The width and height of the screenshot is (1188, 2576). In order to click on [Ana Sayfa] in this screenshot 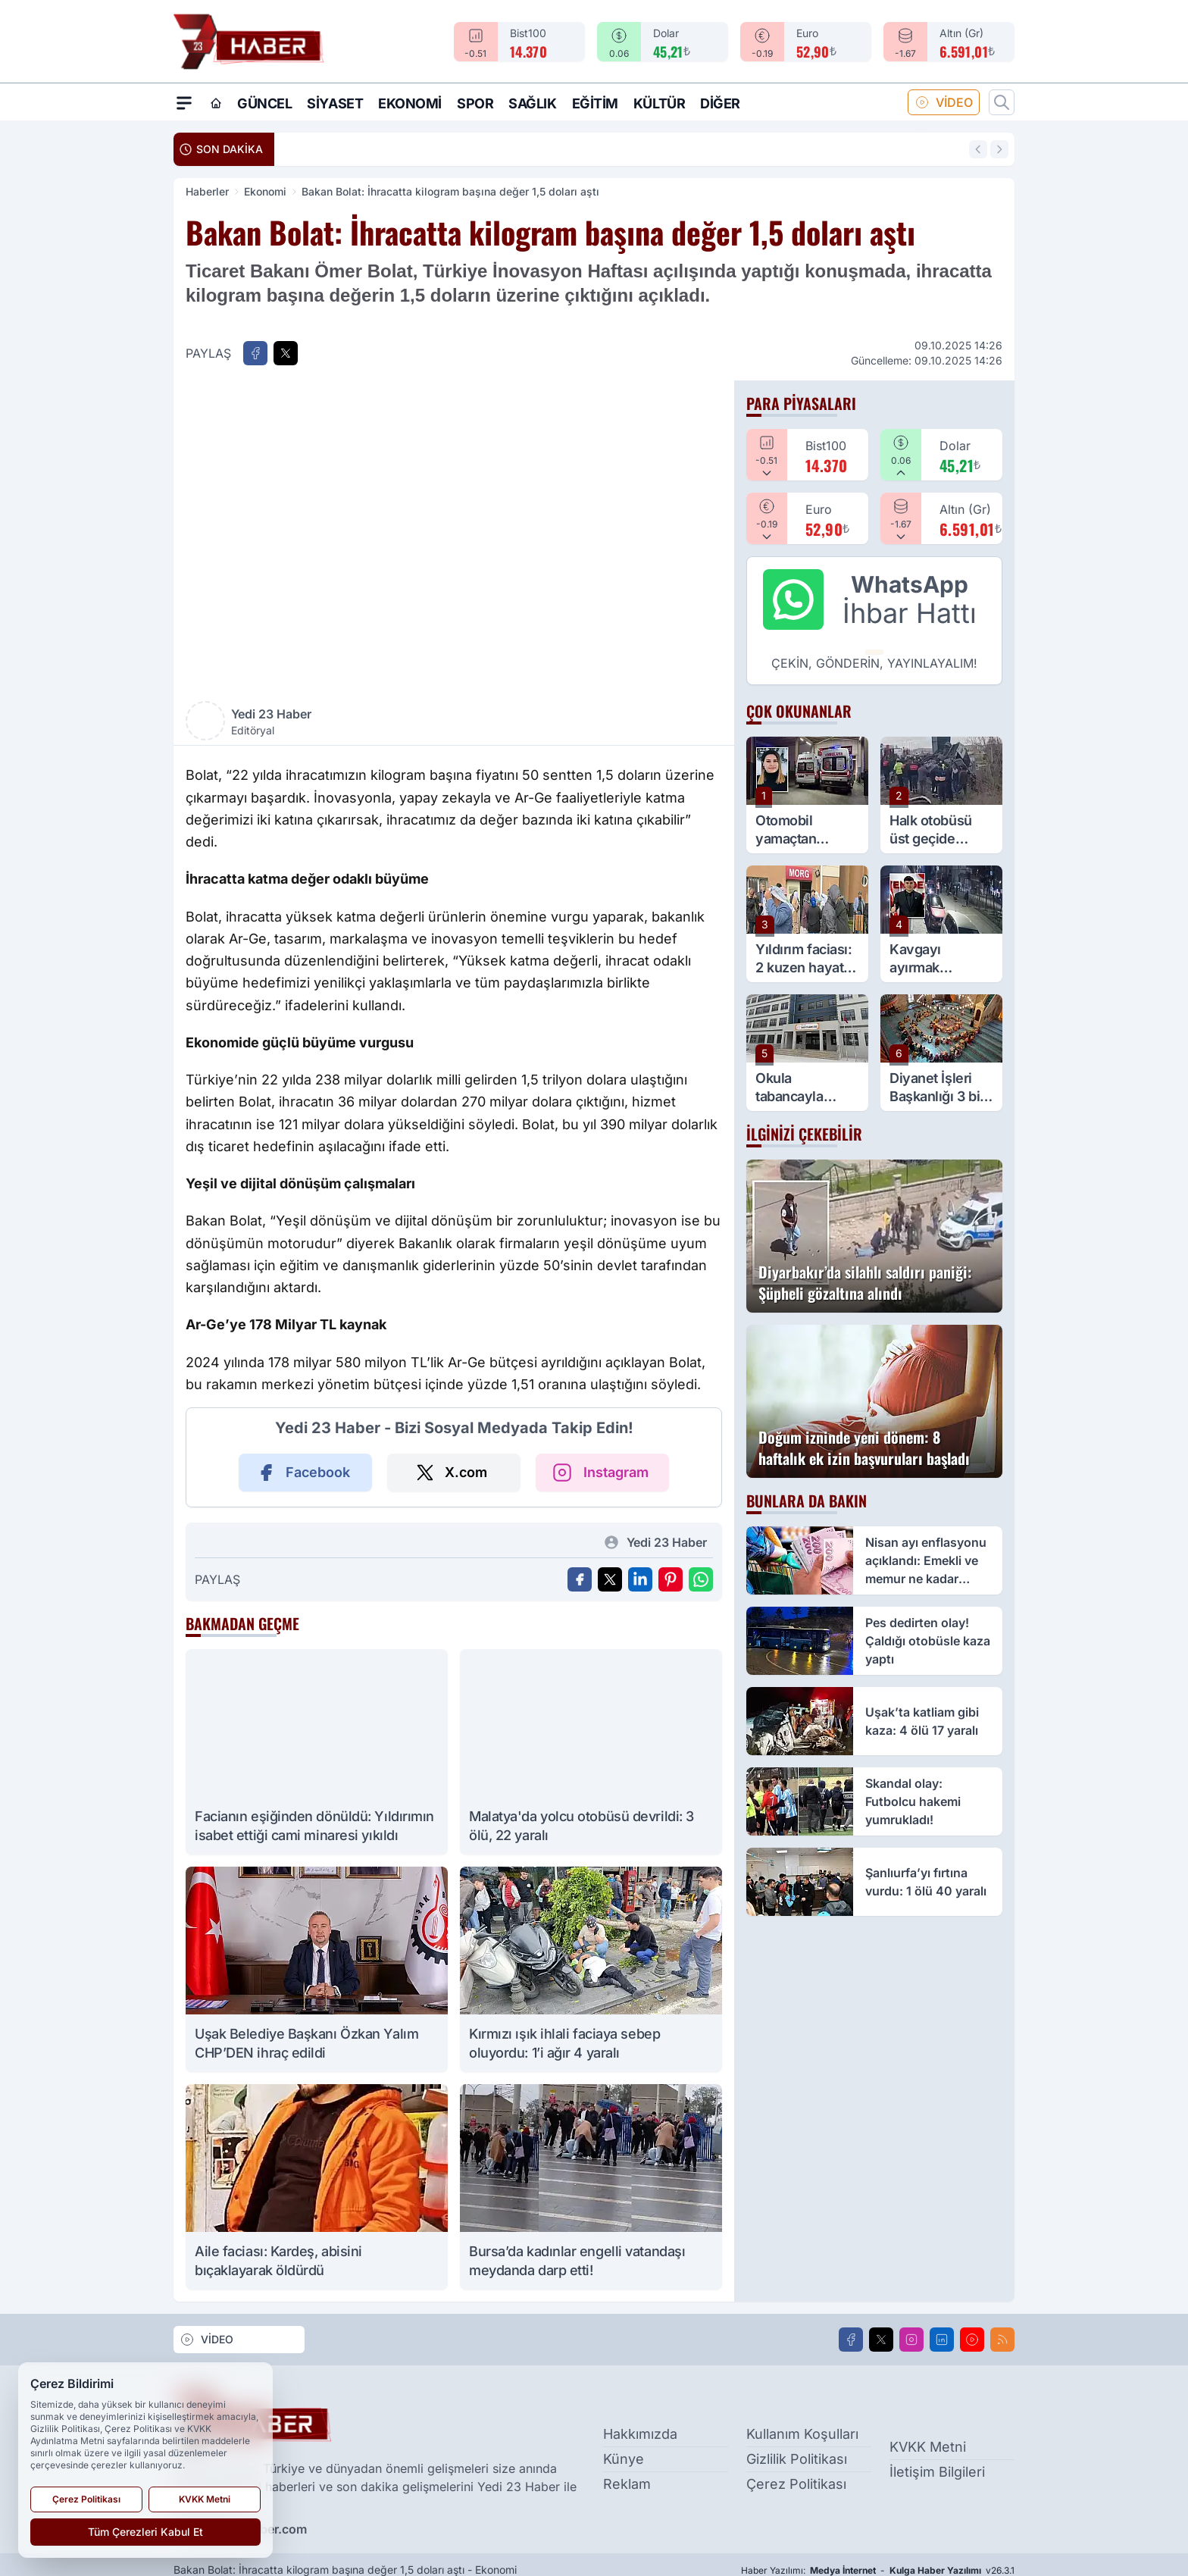, I will do `click(216, 103)`.